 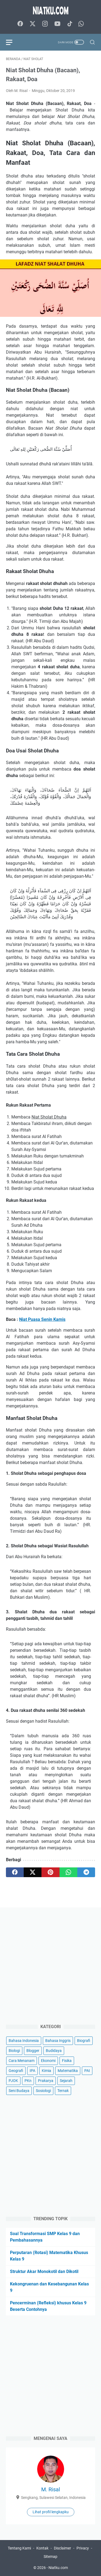 I want to click on Sejarah, so click(x=66, y=2080).